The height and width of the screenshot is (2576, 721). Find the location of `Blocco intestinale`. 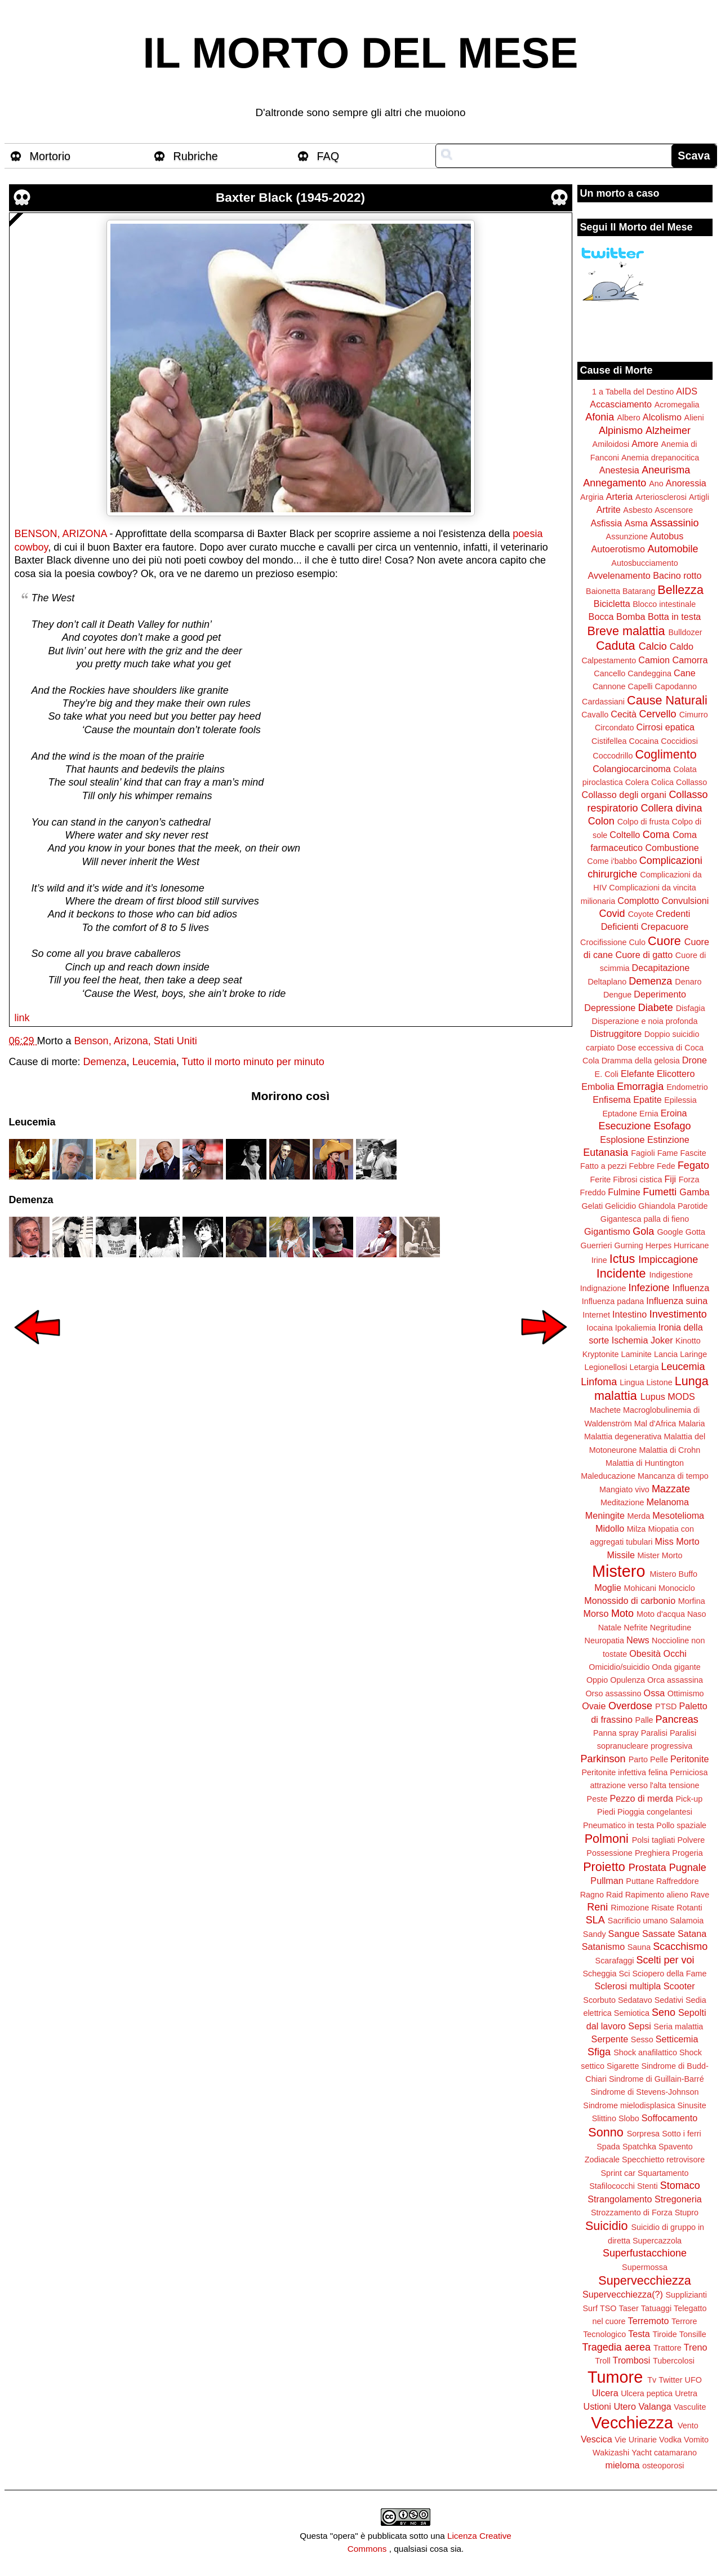

Blocco intestinale is located at coordinates (664, 604).